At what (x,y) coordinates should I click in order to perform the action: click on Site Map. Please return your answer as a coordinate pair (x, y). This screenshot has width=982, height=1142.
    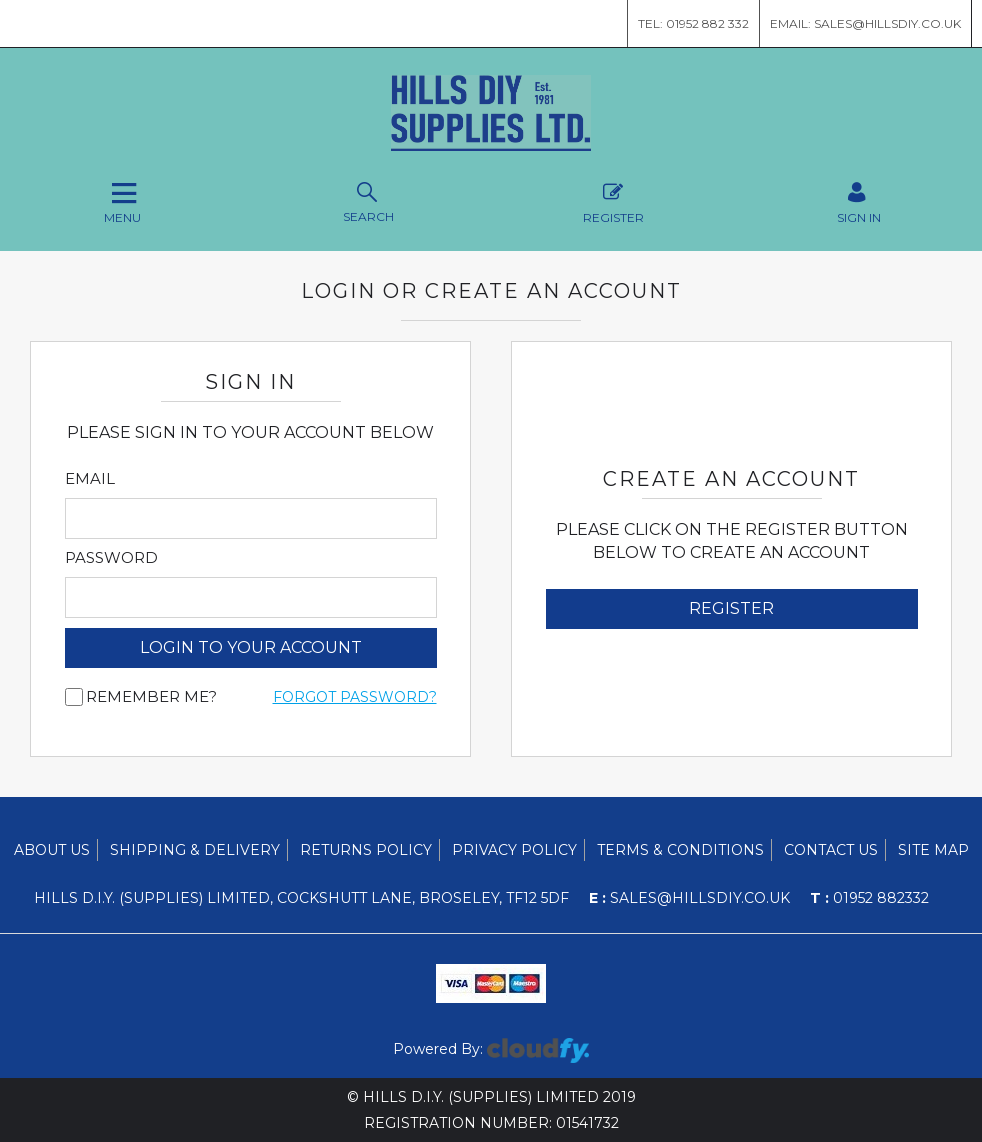
    Looking at the image, I should click on (933, 850).